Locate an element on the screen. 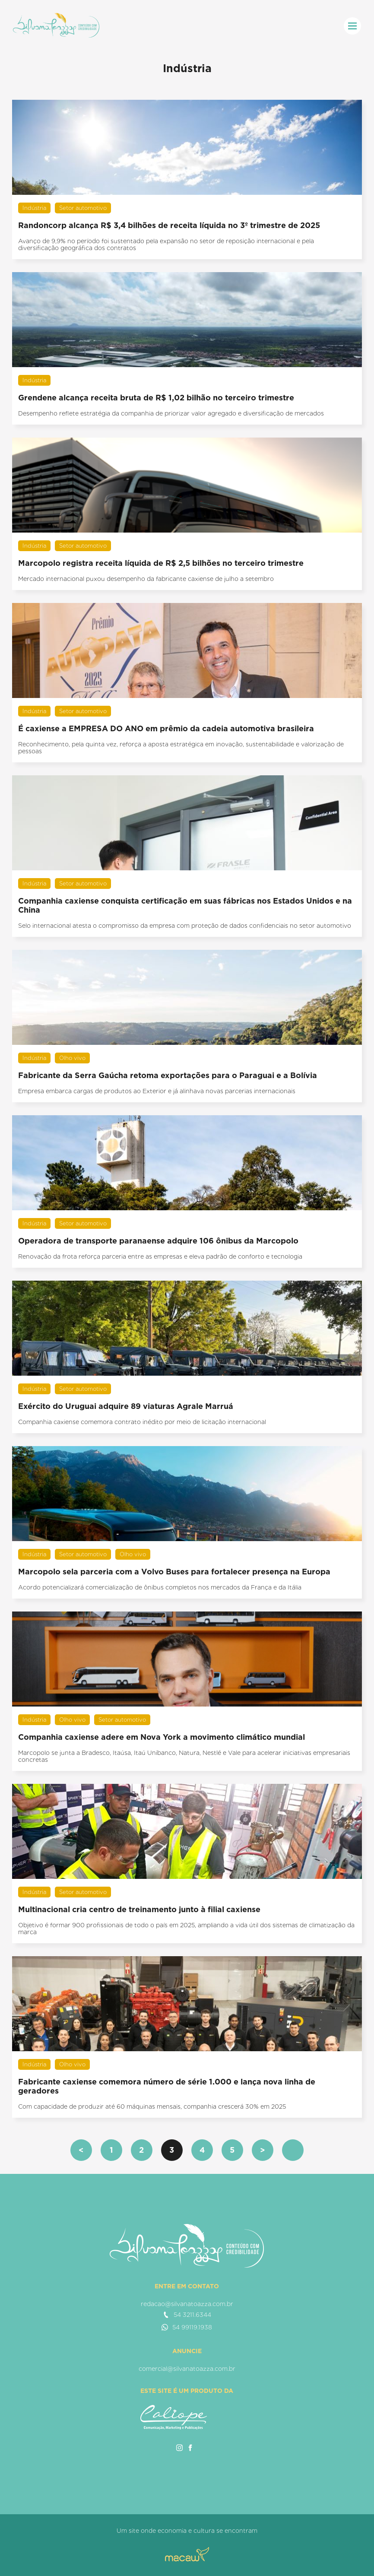 Image resolution: width=374 pixels, height=2576 pixels. Companhia caxiense adere em Nova York a movimento climático mundial is located at coordinates (161, 1737).